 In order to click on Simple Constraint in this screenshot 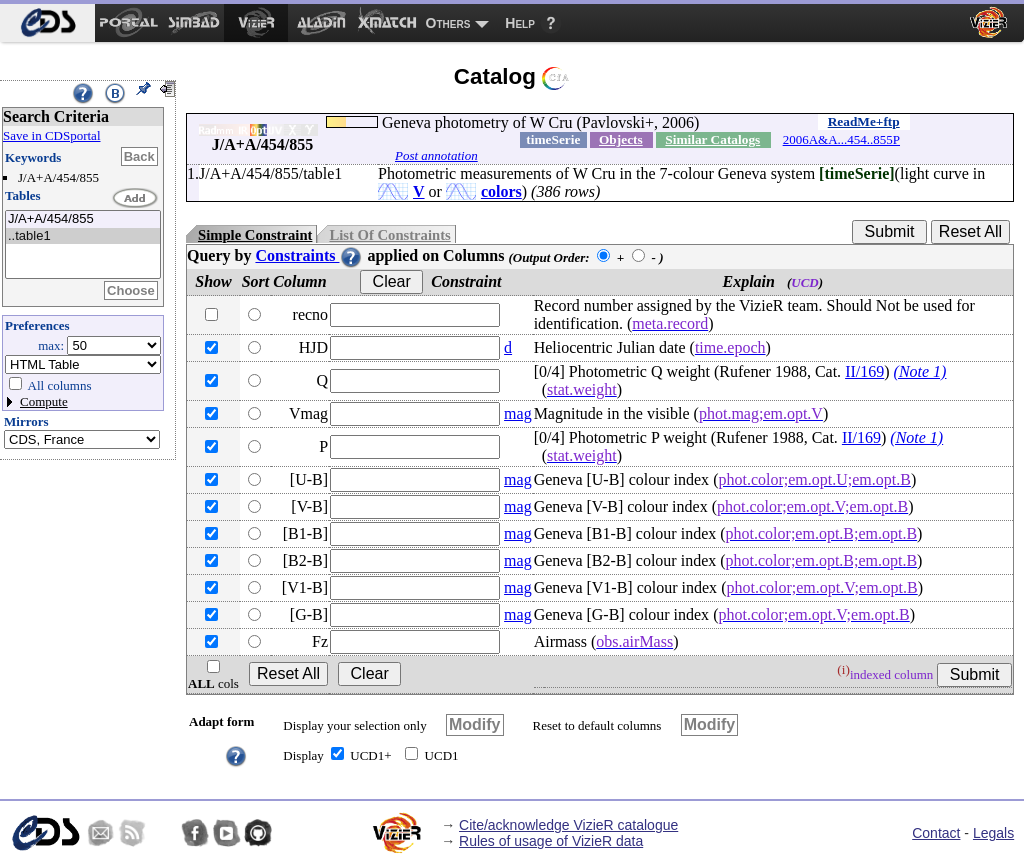, I will do `click(255, 235)`.